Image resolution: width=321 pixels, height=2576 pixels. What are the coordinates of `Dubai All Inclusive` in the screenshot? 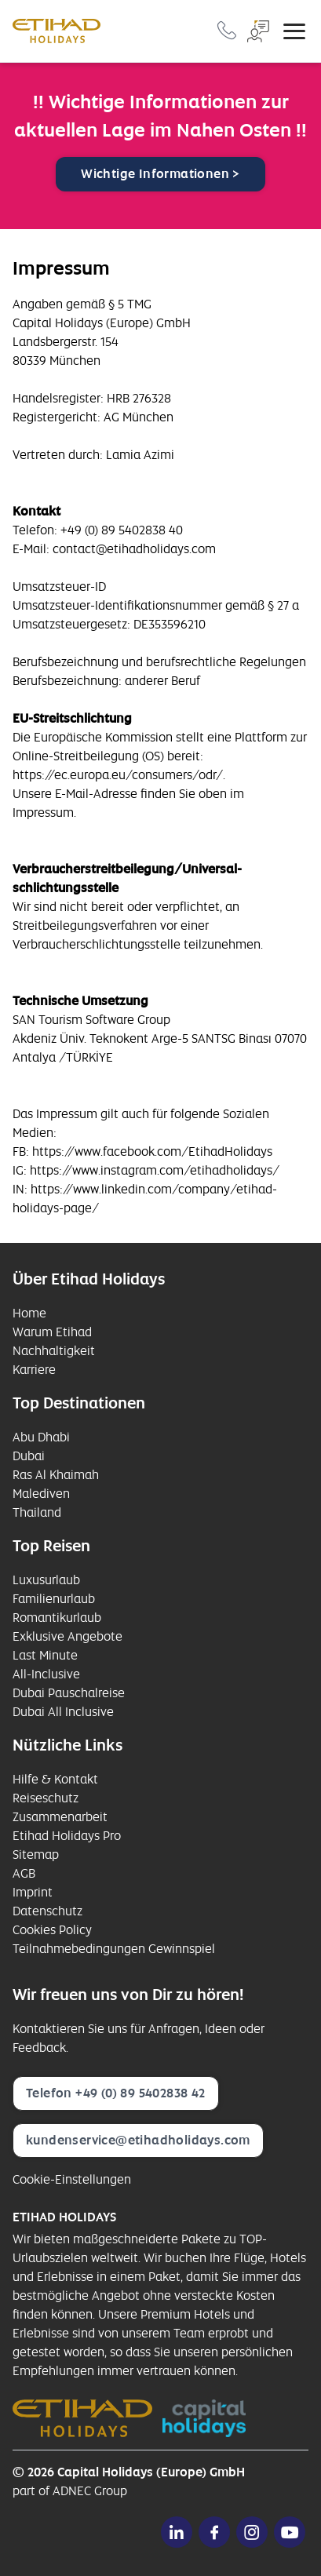 It's located at (63, 1711).